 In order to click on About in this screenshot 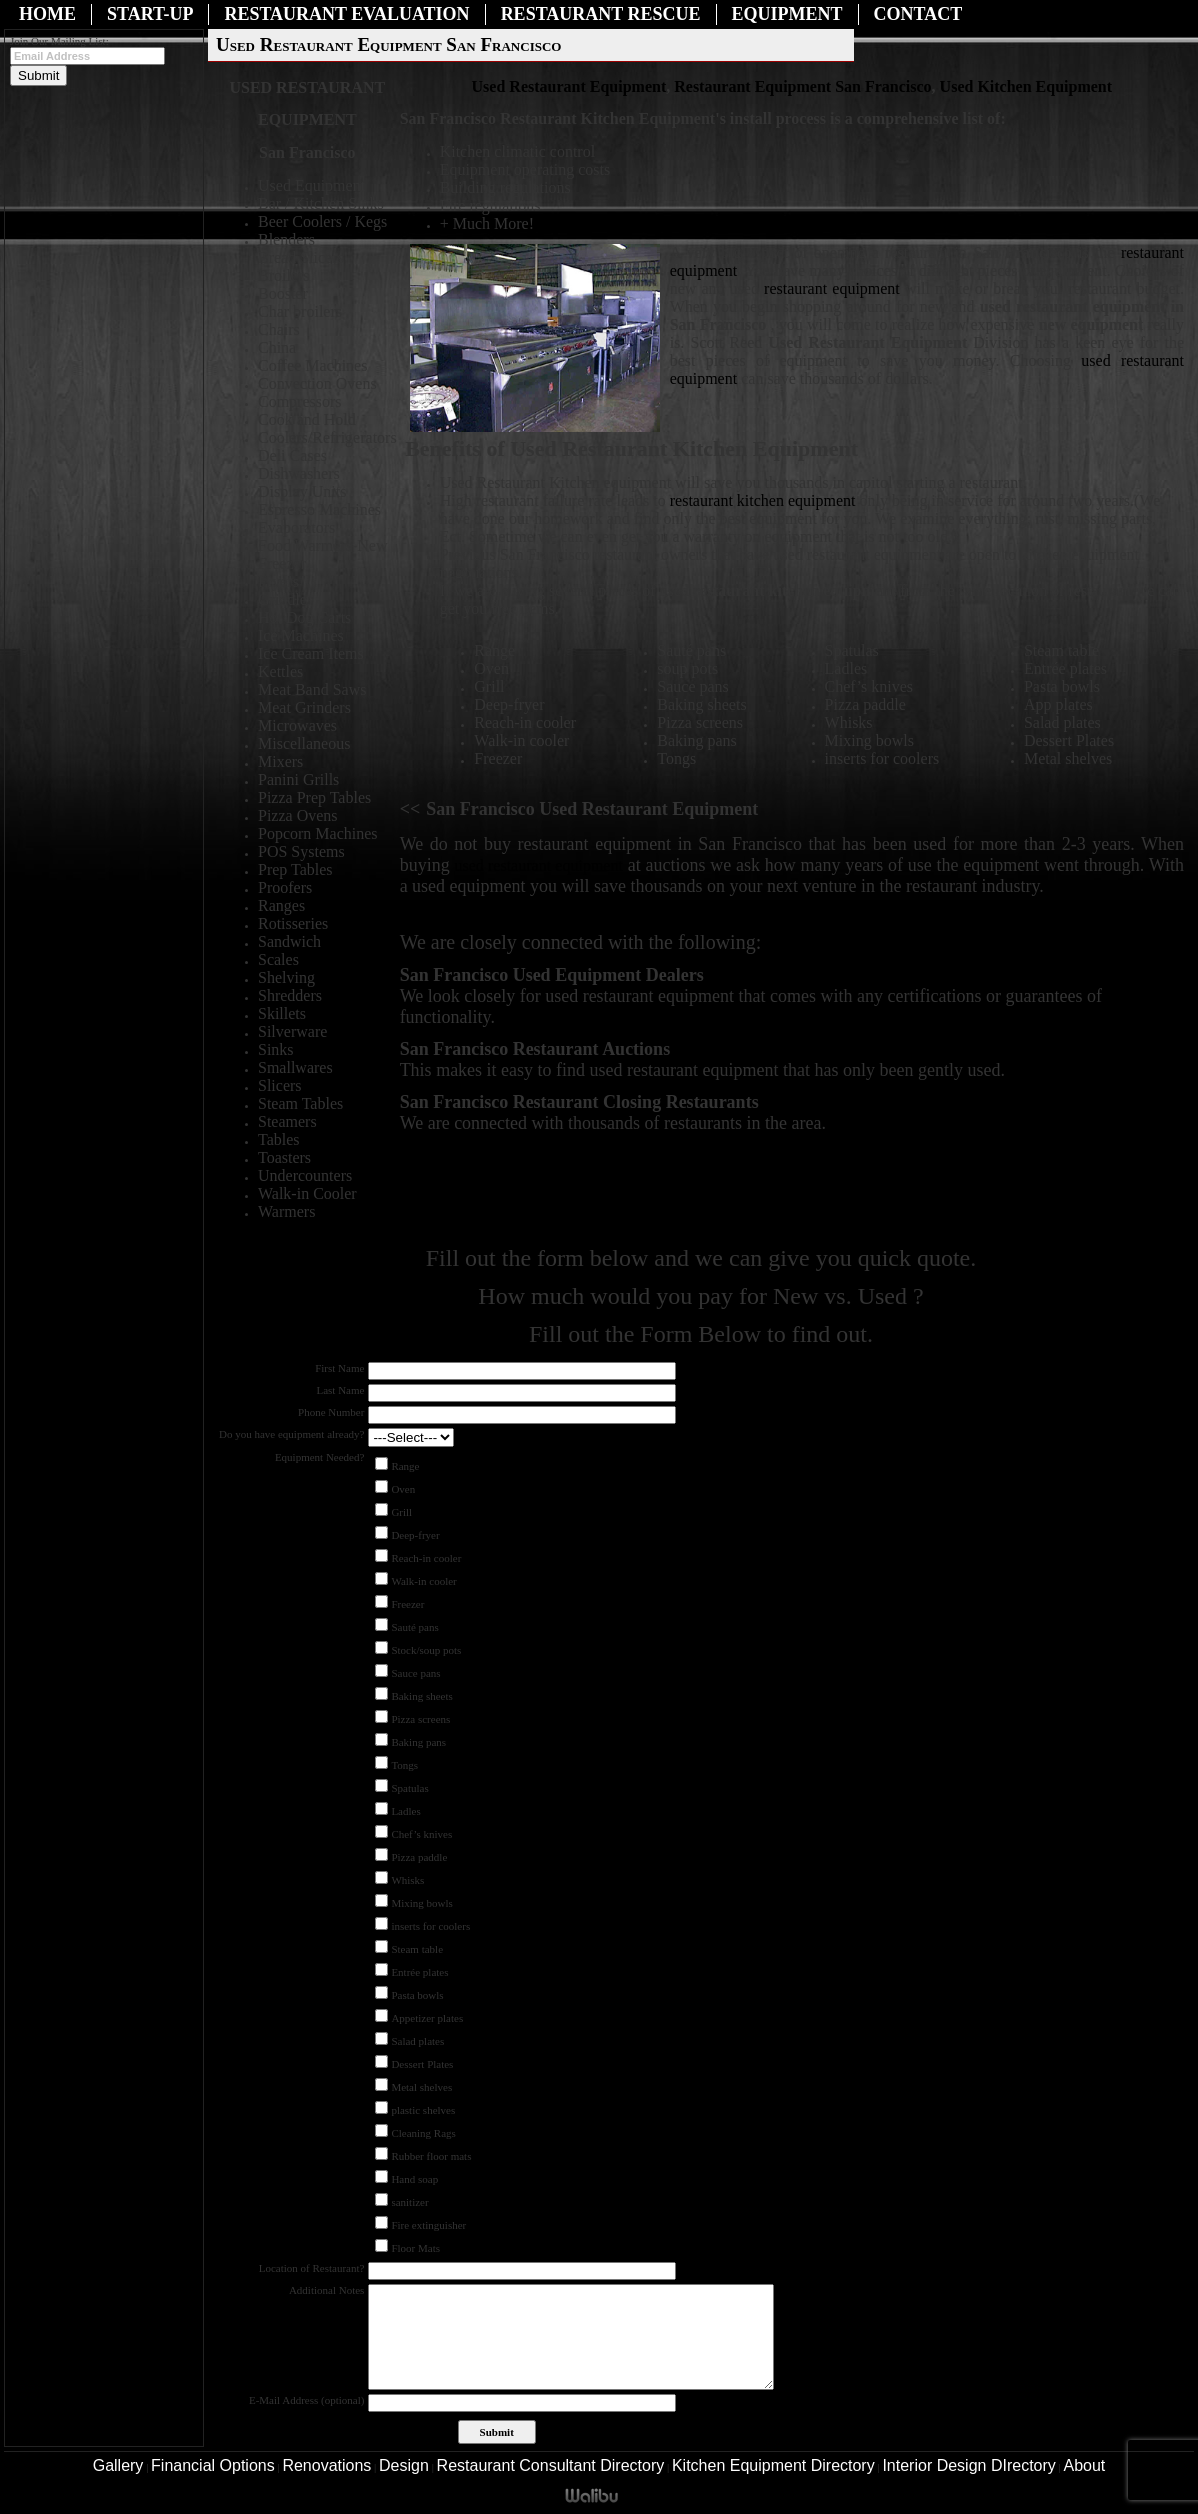, I will do `click(1085, 2465)`.